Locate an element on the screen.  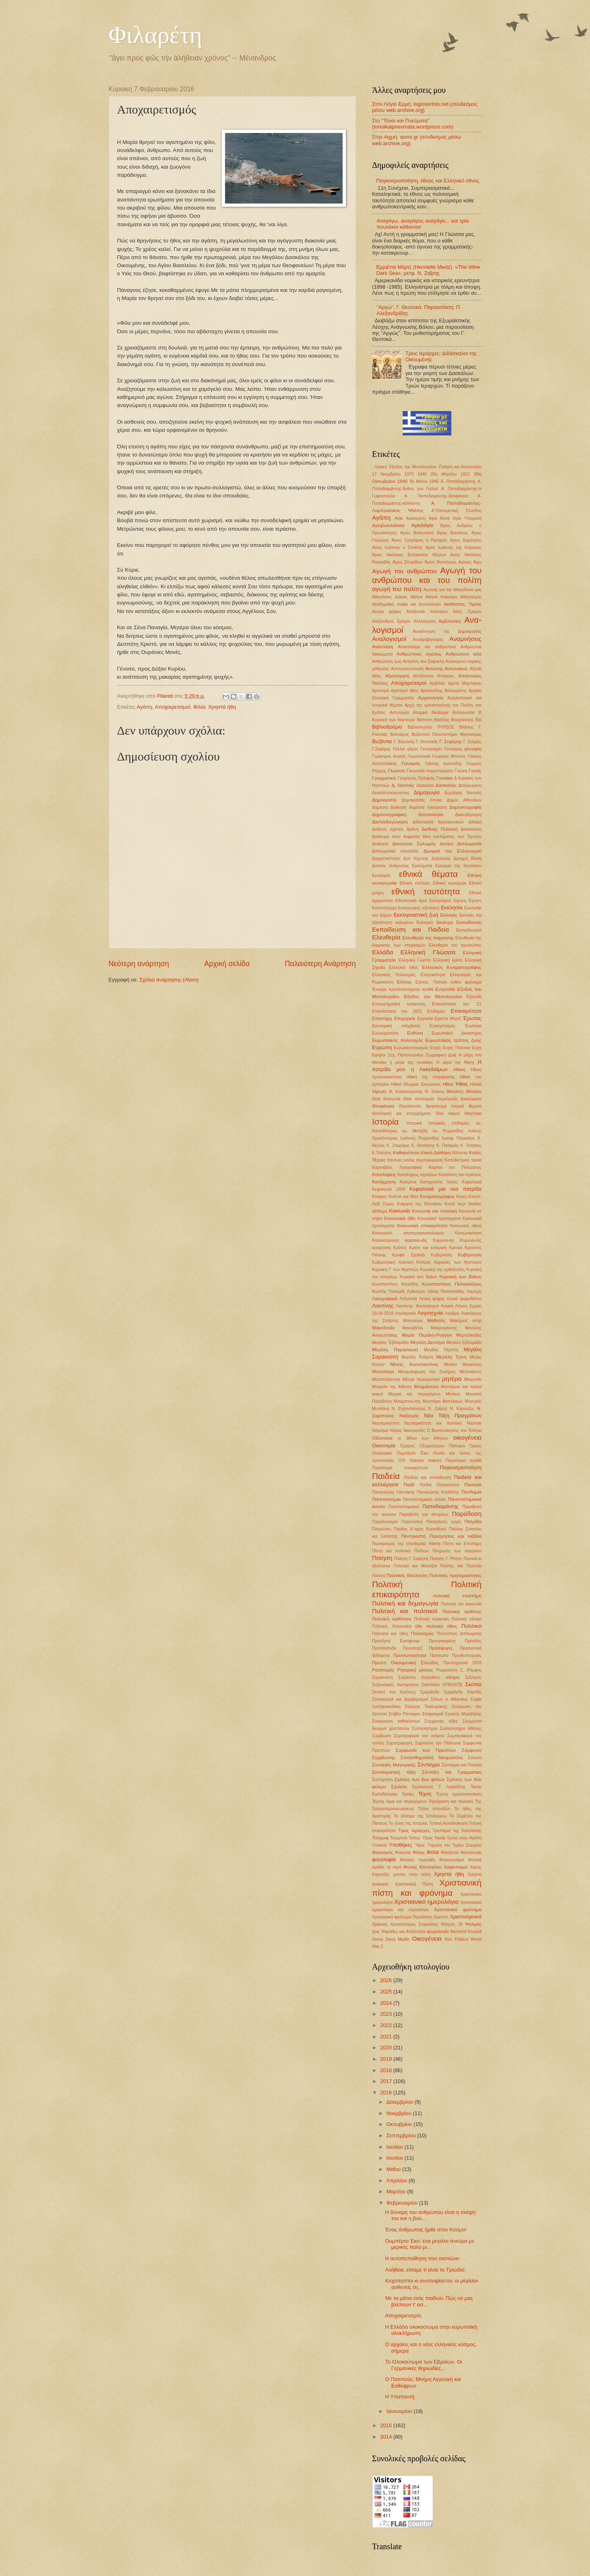
Κράτος is located at coordinates (400, 1247).